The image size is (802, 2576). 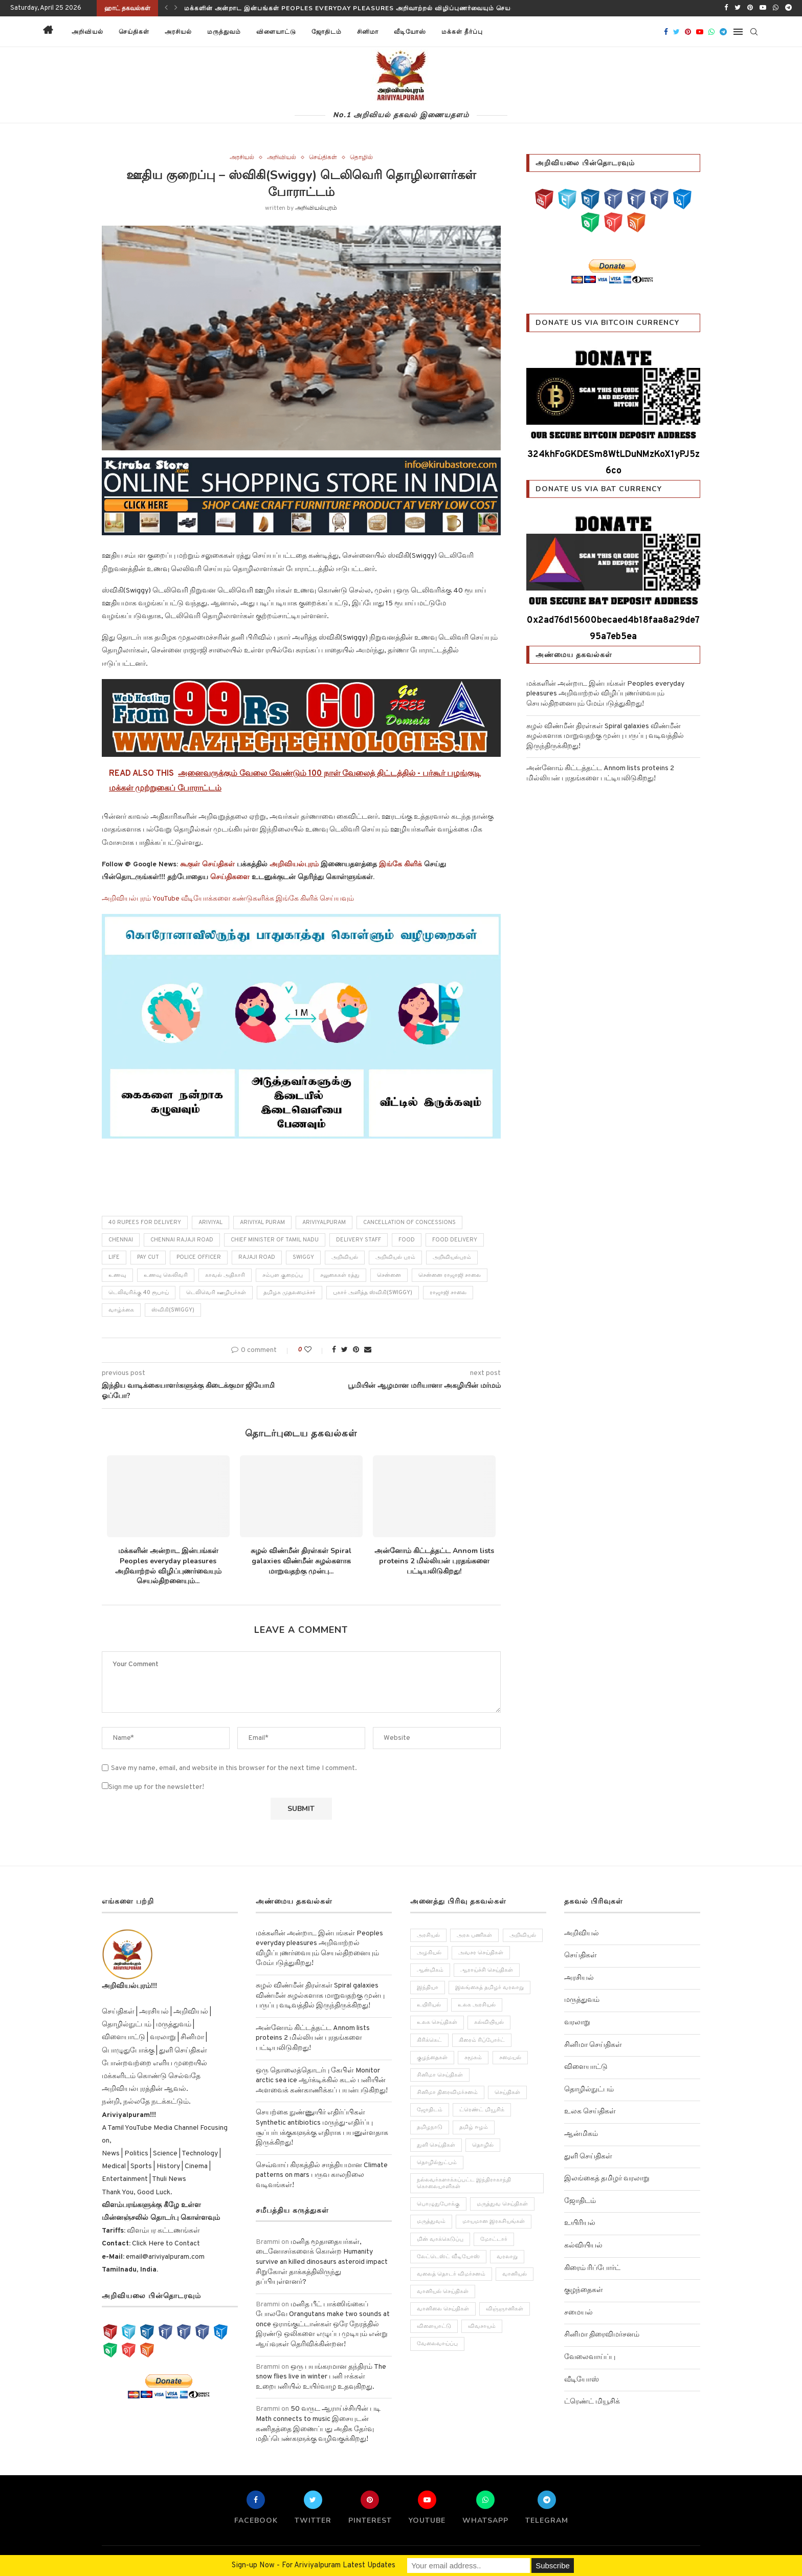 I want to click on Rajaji Road, so click(x=256, y=1257).